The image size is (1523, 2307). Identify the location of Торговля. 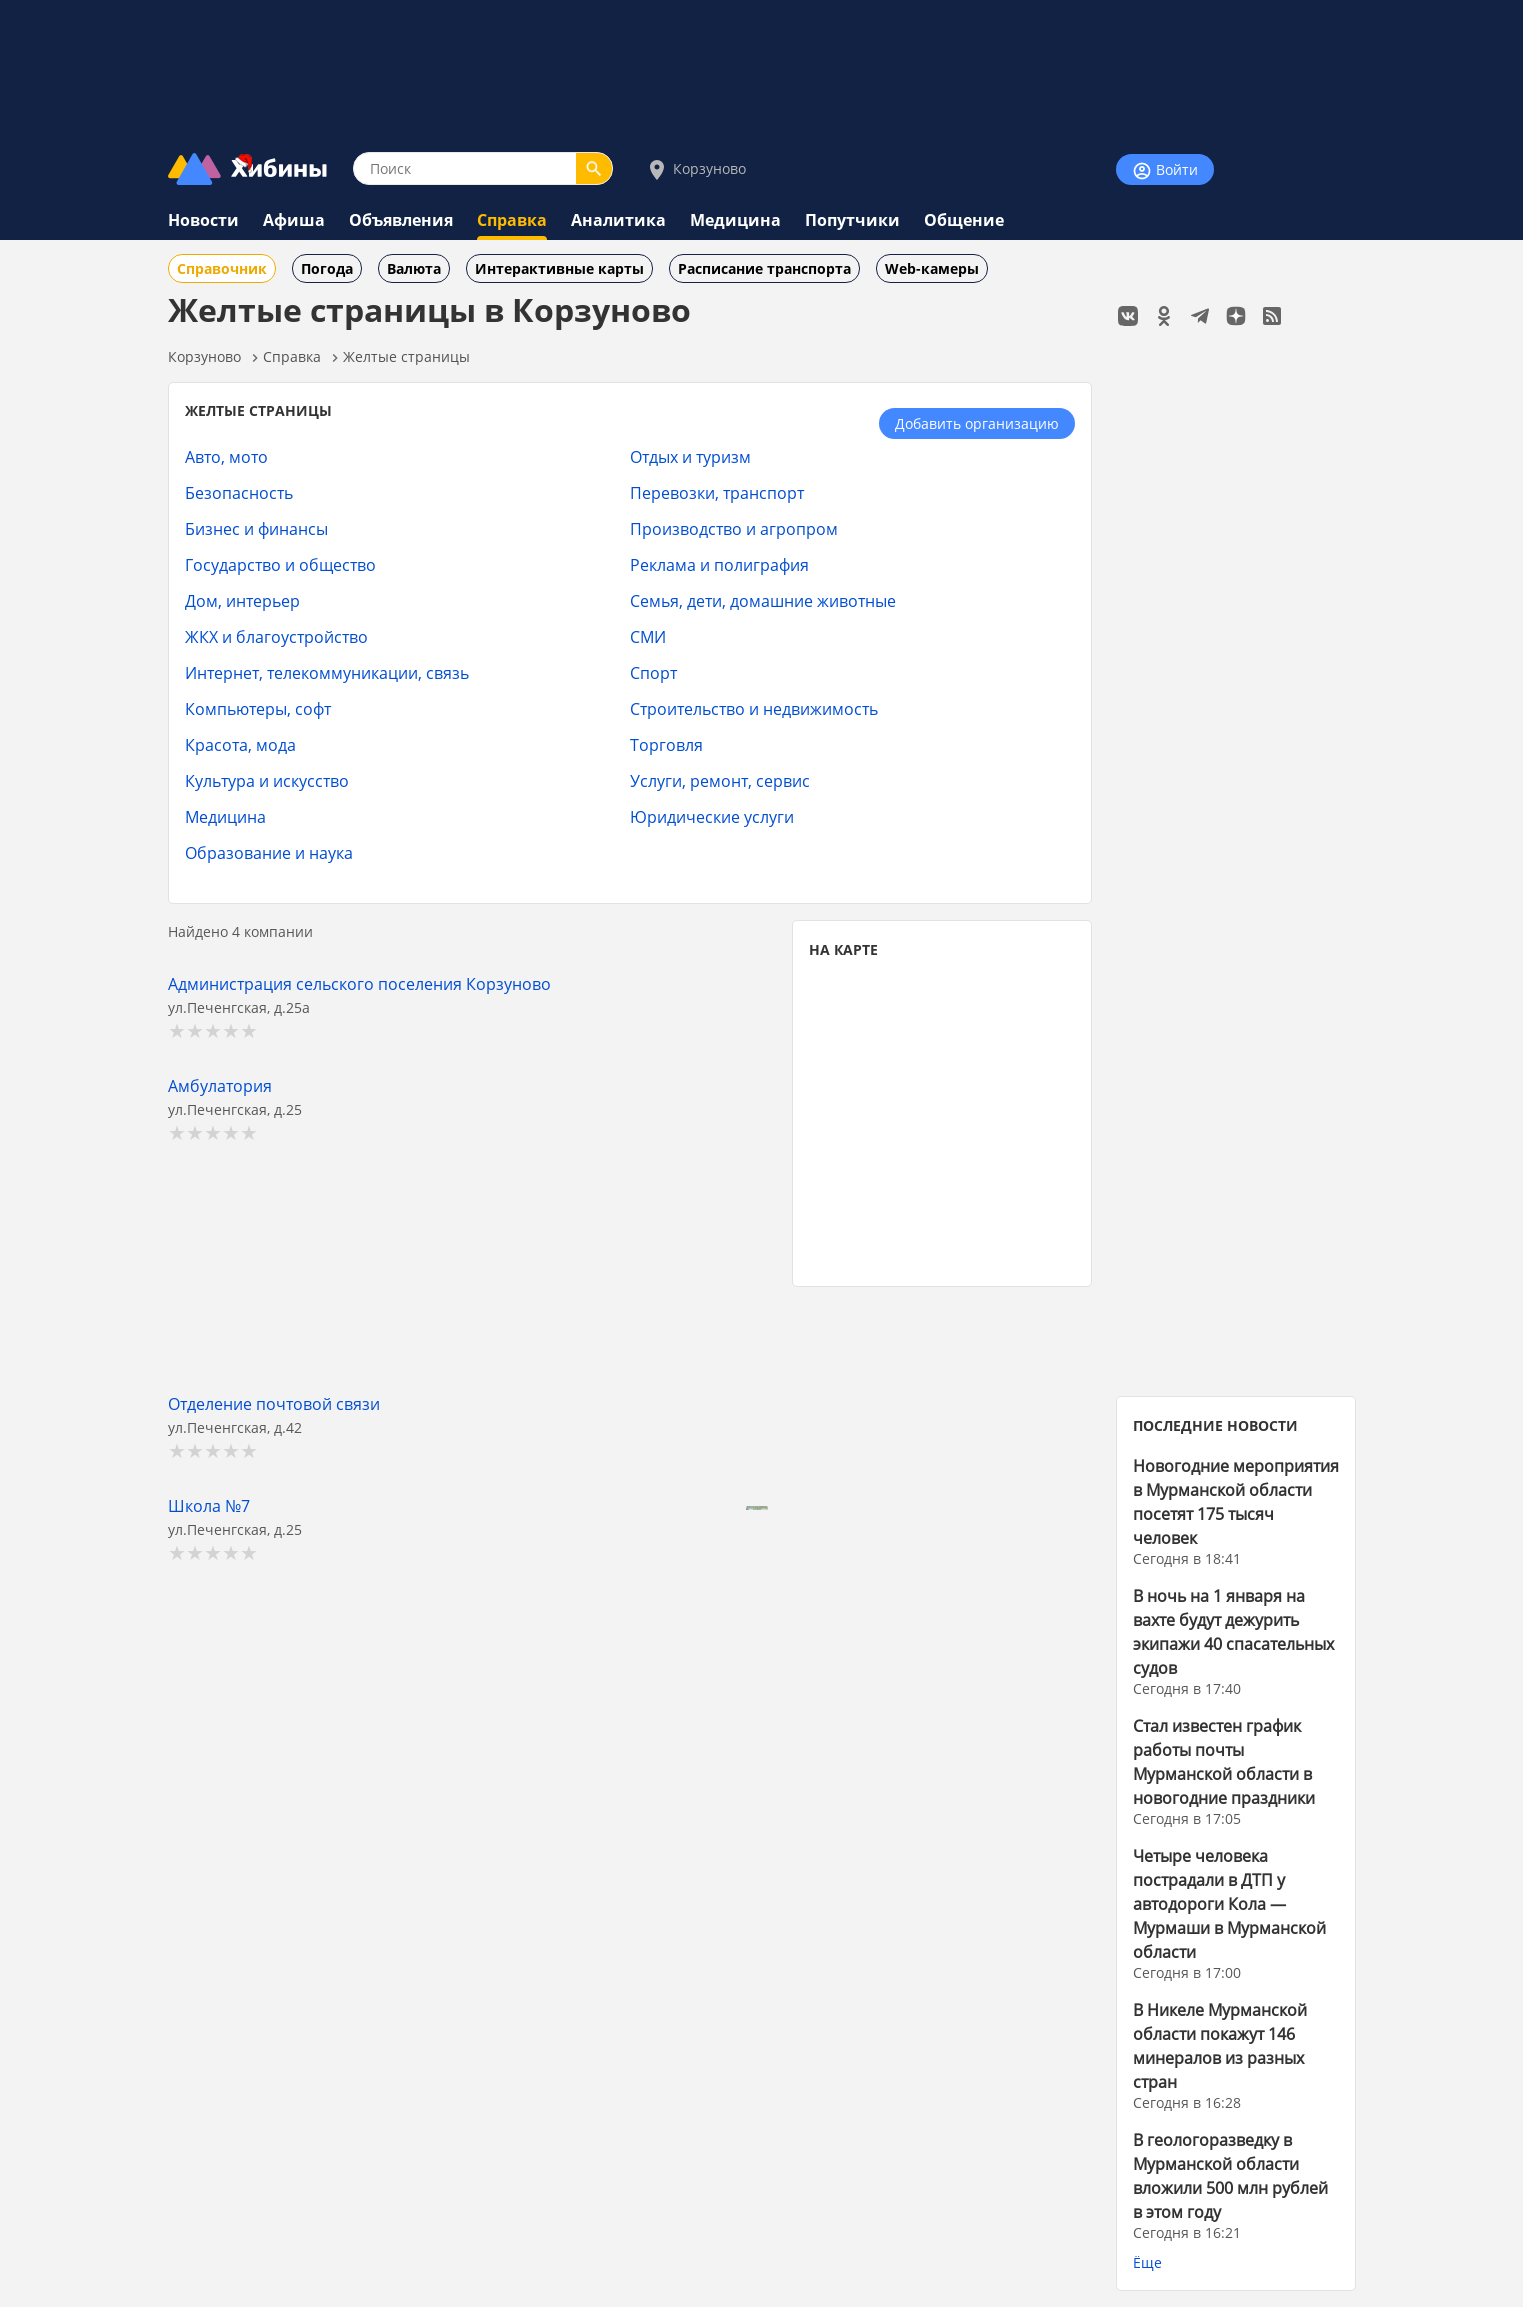
(666, 744).